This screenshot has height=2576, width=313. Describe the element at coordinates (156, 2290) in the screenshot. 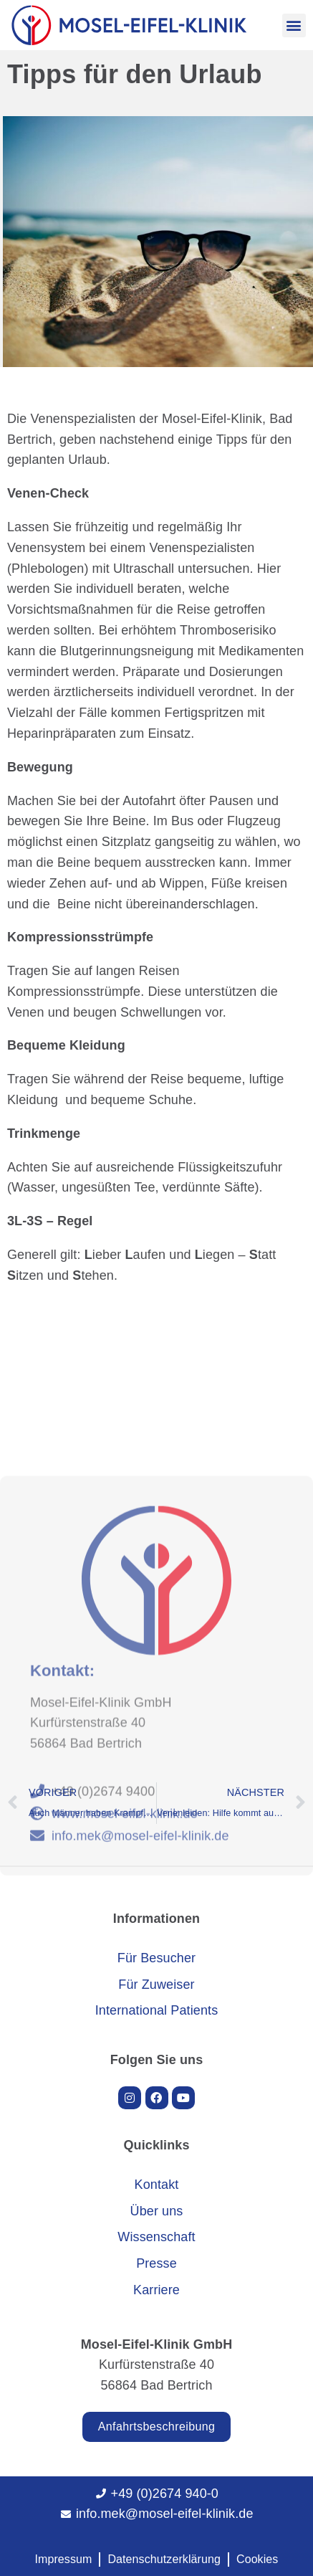

I see `Karriere` at that location.